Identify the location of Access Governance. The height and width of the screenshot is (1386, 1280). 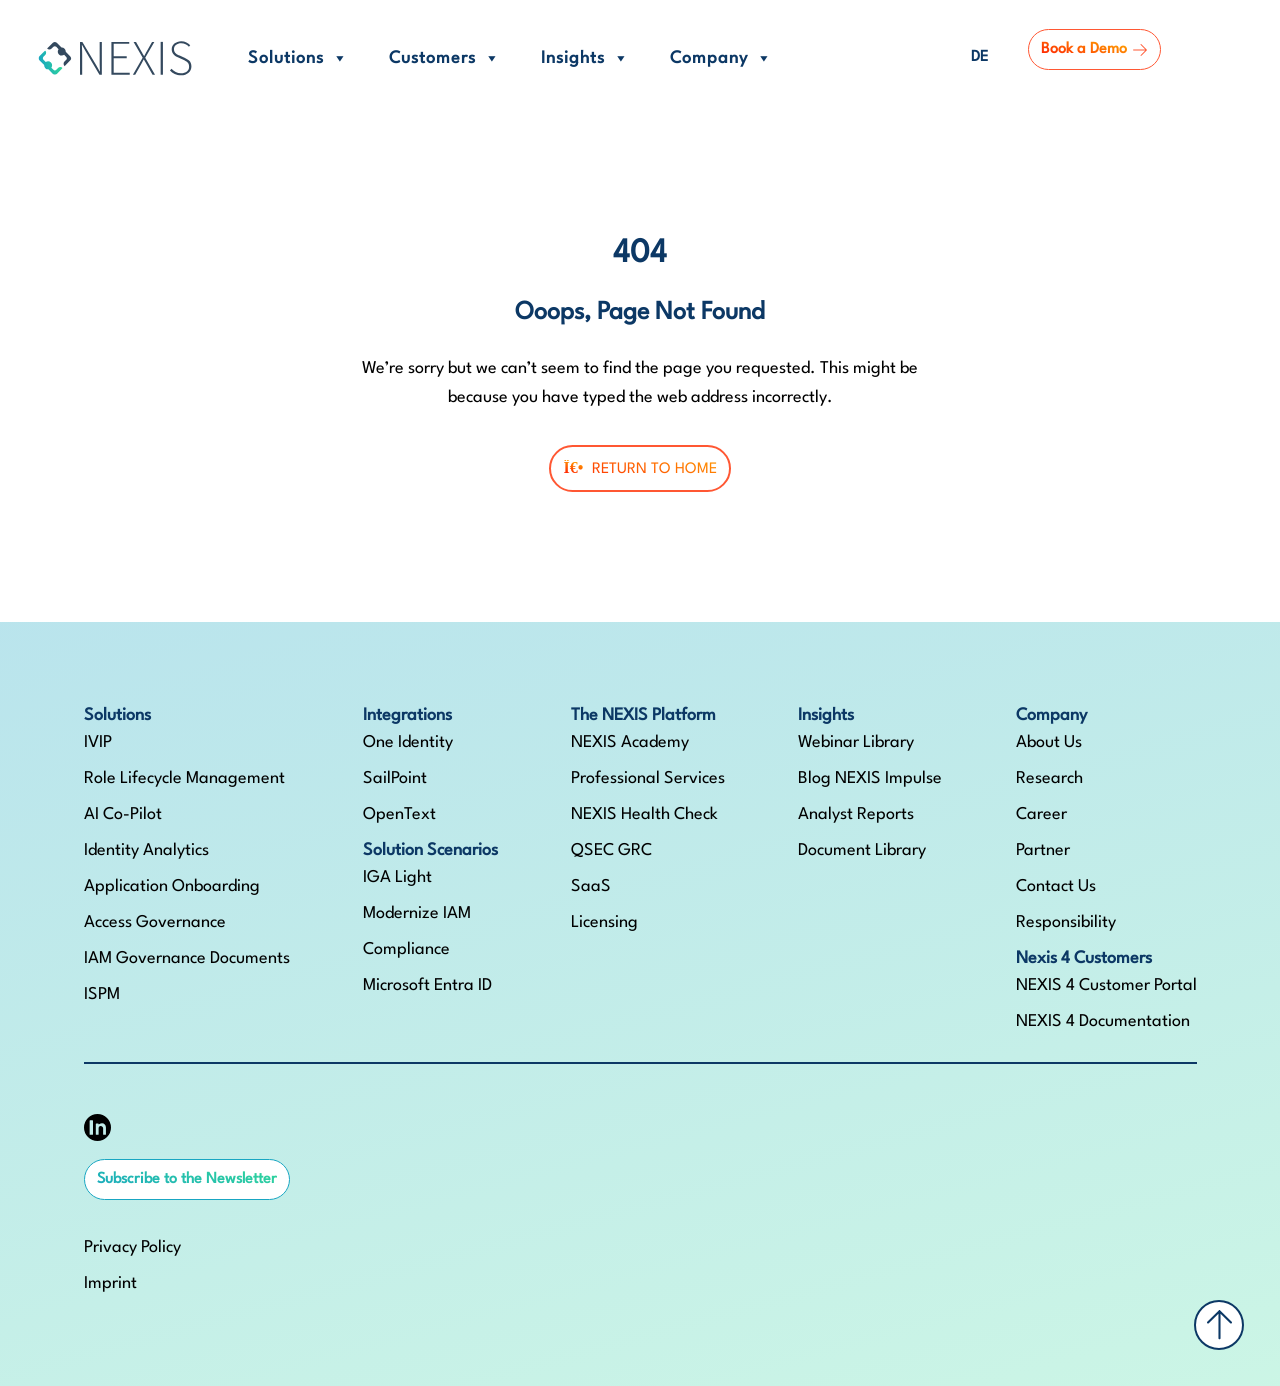
(155, 922).